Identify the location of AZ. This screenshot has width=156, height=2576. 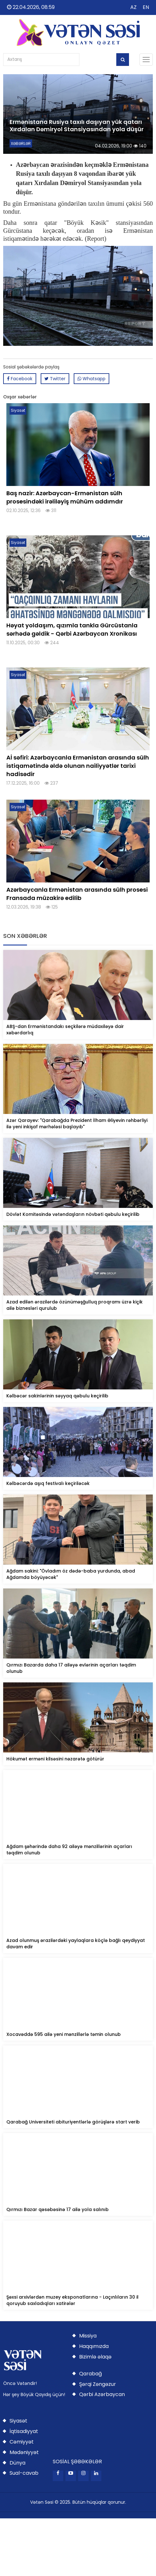
(133, 7).